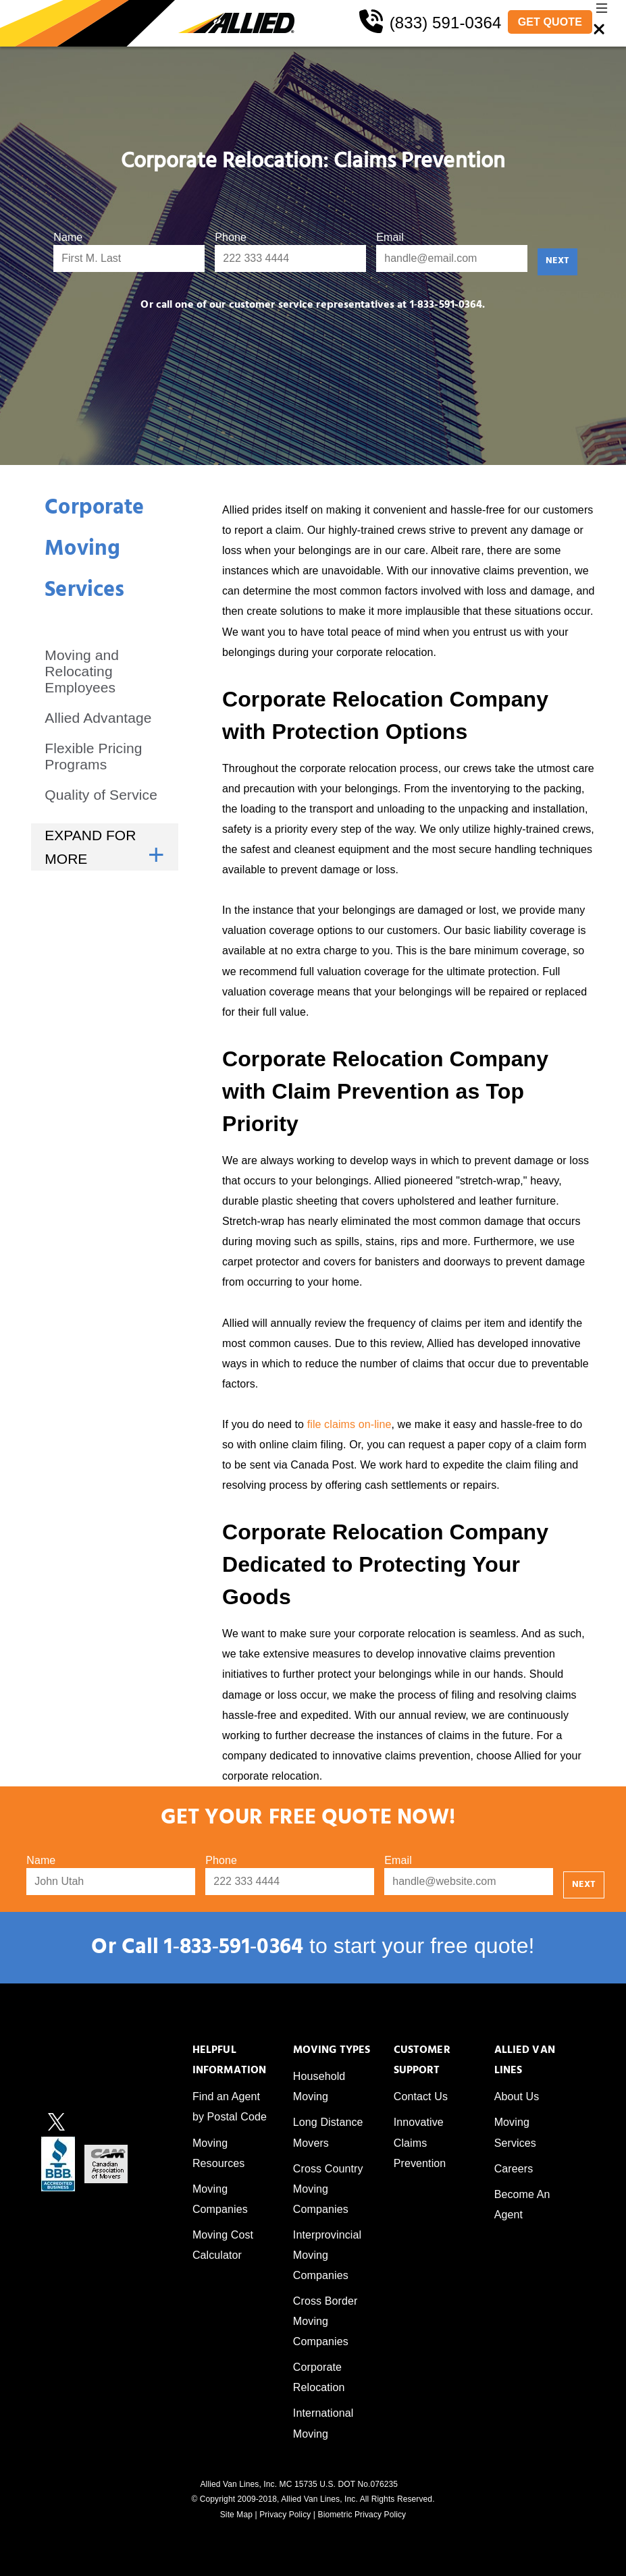 The width and height of the screenshot is (626, 2576). What do you see at coordinates (285, 2514) in the screenshot?
I see `Privacy Policy` at bounding box center [285, 2514].